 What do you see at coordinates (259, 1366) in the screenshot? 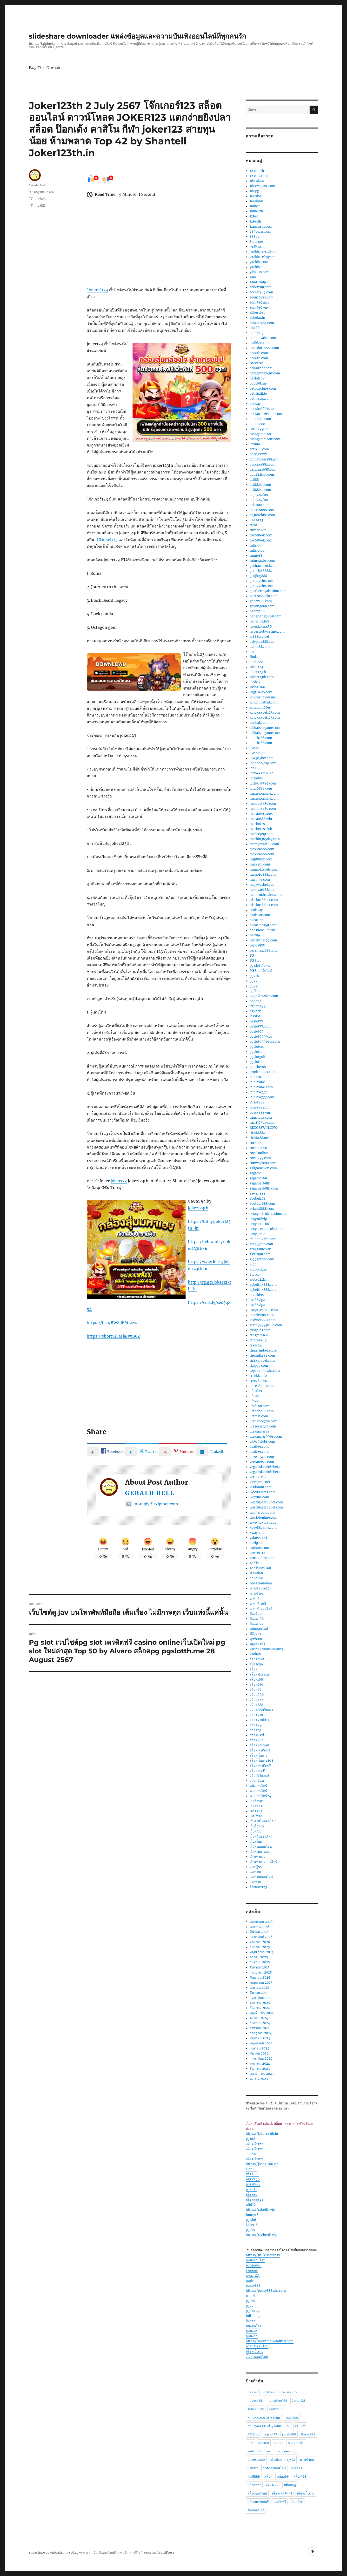
I see `tkbpgg.com` at bounding box center [259, 1366].